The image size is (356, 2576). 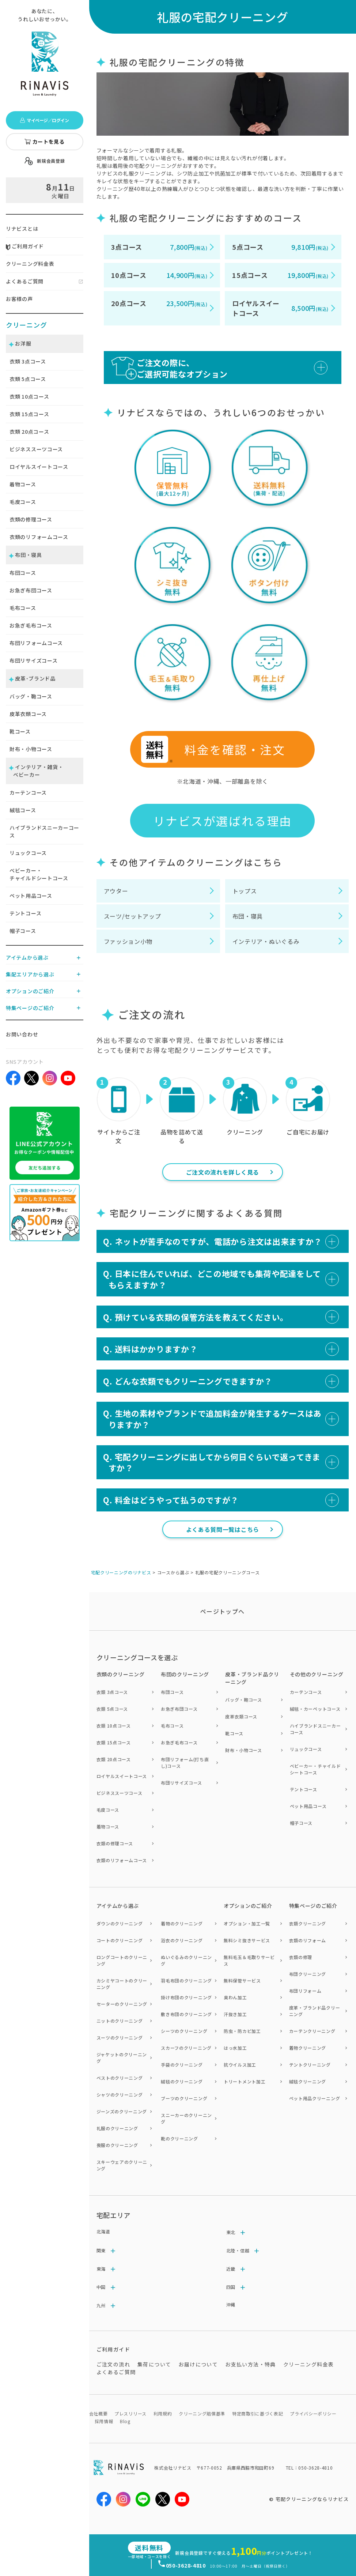 What do you see at coordinates (19, 298) in the screenshot?
I see `お客様の声` at bounding box center [19, 298].